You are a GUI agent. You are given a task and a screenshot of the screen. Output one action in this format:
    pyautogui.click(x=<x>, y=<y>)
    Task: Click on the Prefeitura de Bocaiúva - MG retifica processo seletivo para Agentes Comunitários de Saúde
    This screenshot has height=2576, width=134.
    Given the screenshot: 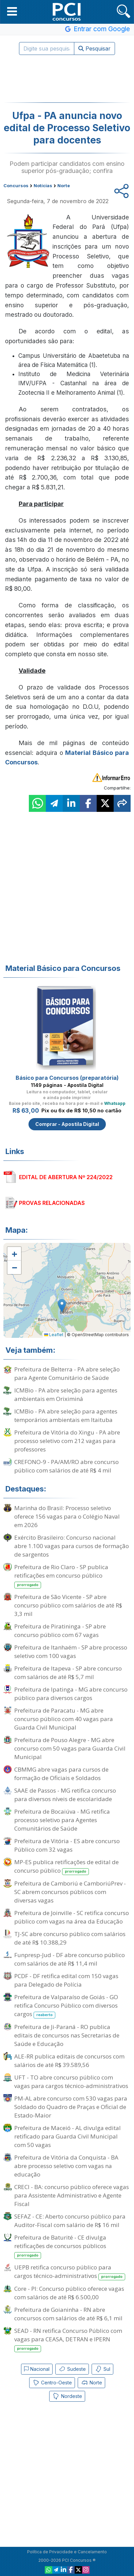 What is the action you would take?
    pyautogui.click(x=62, y=1820)
    